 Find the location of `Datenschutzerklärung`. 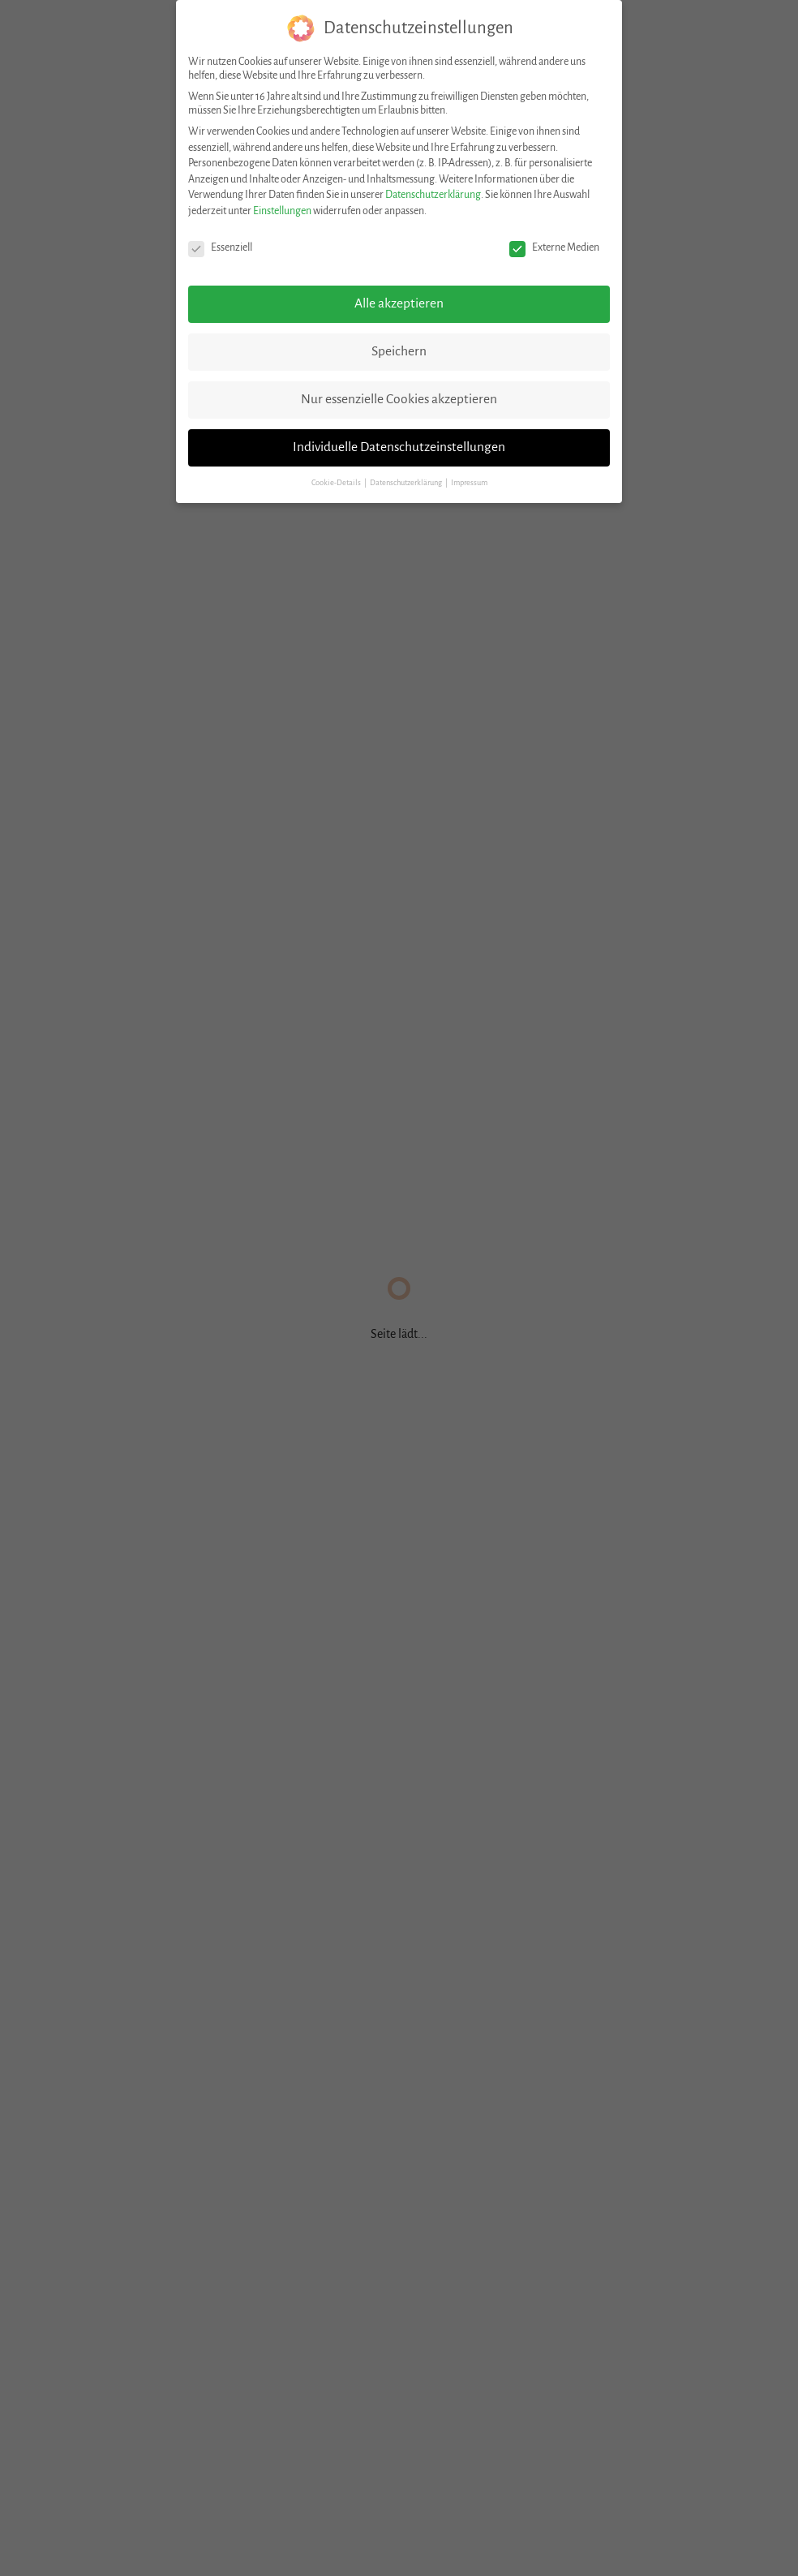

Datenschutzerklärung is located at coordinates (433, 194).